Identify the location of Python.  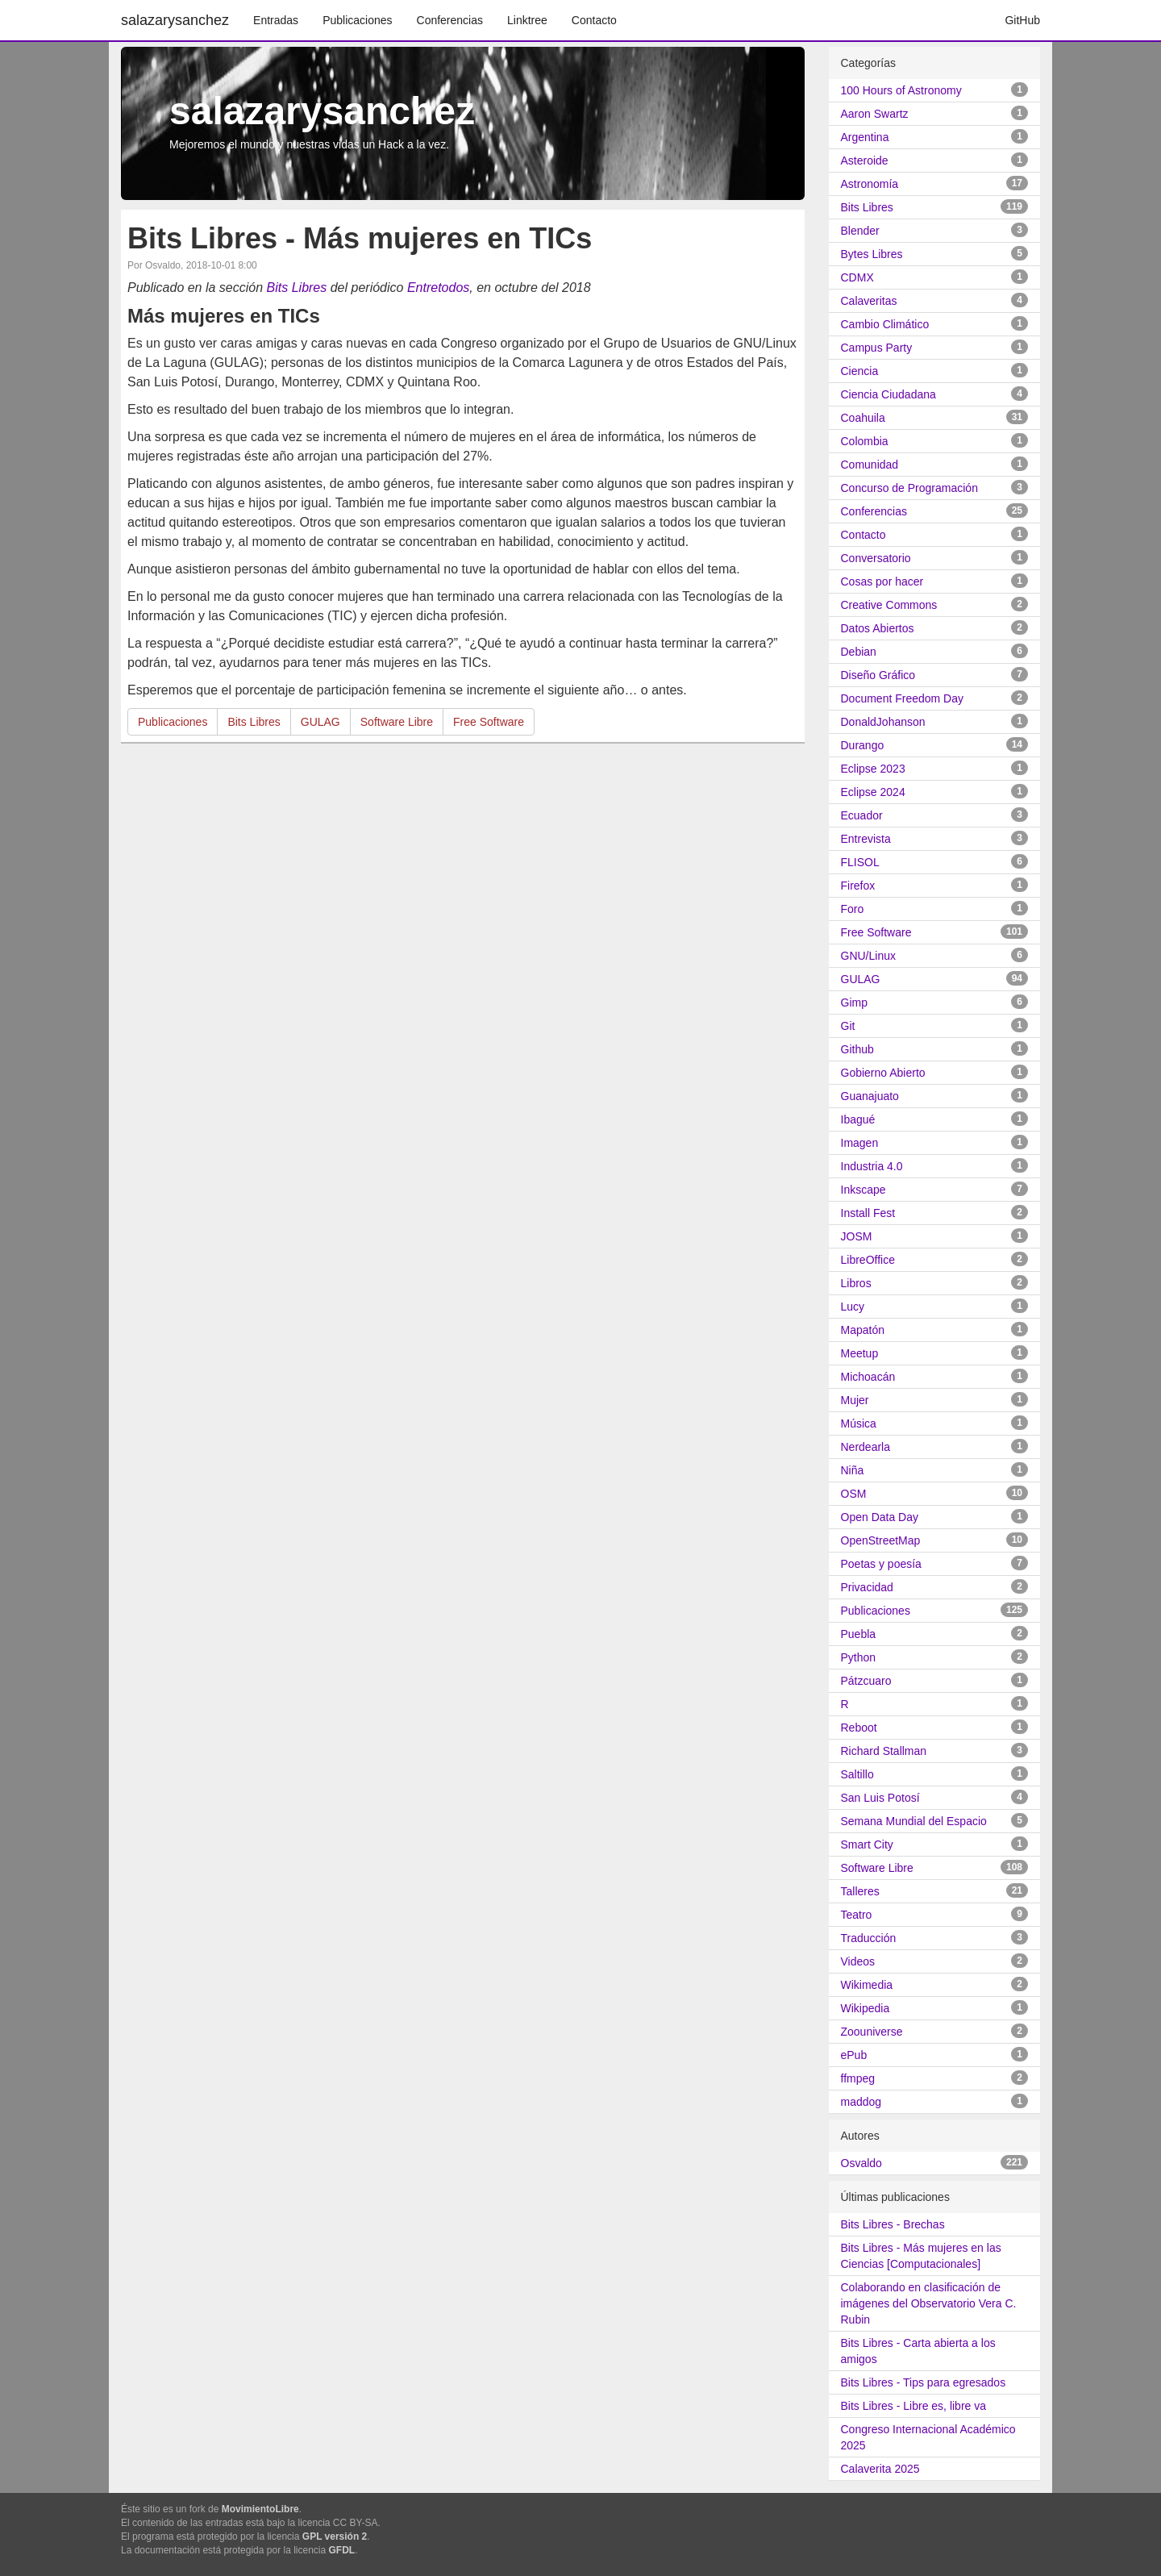
(858, 1657).